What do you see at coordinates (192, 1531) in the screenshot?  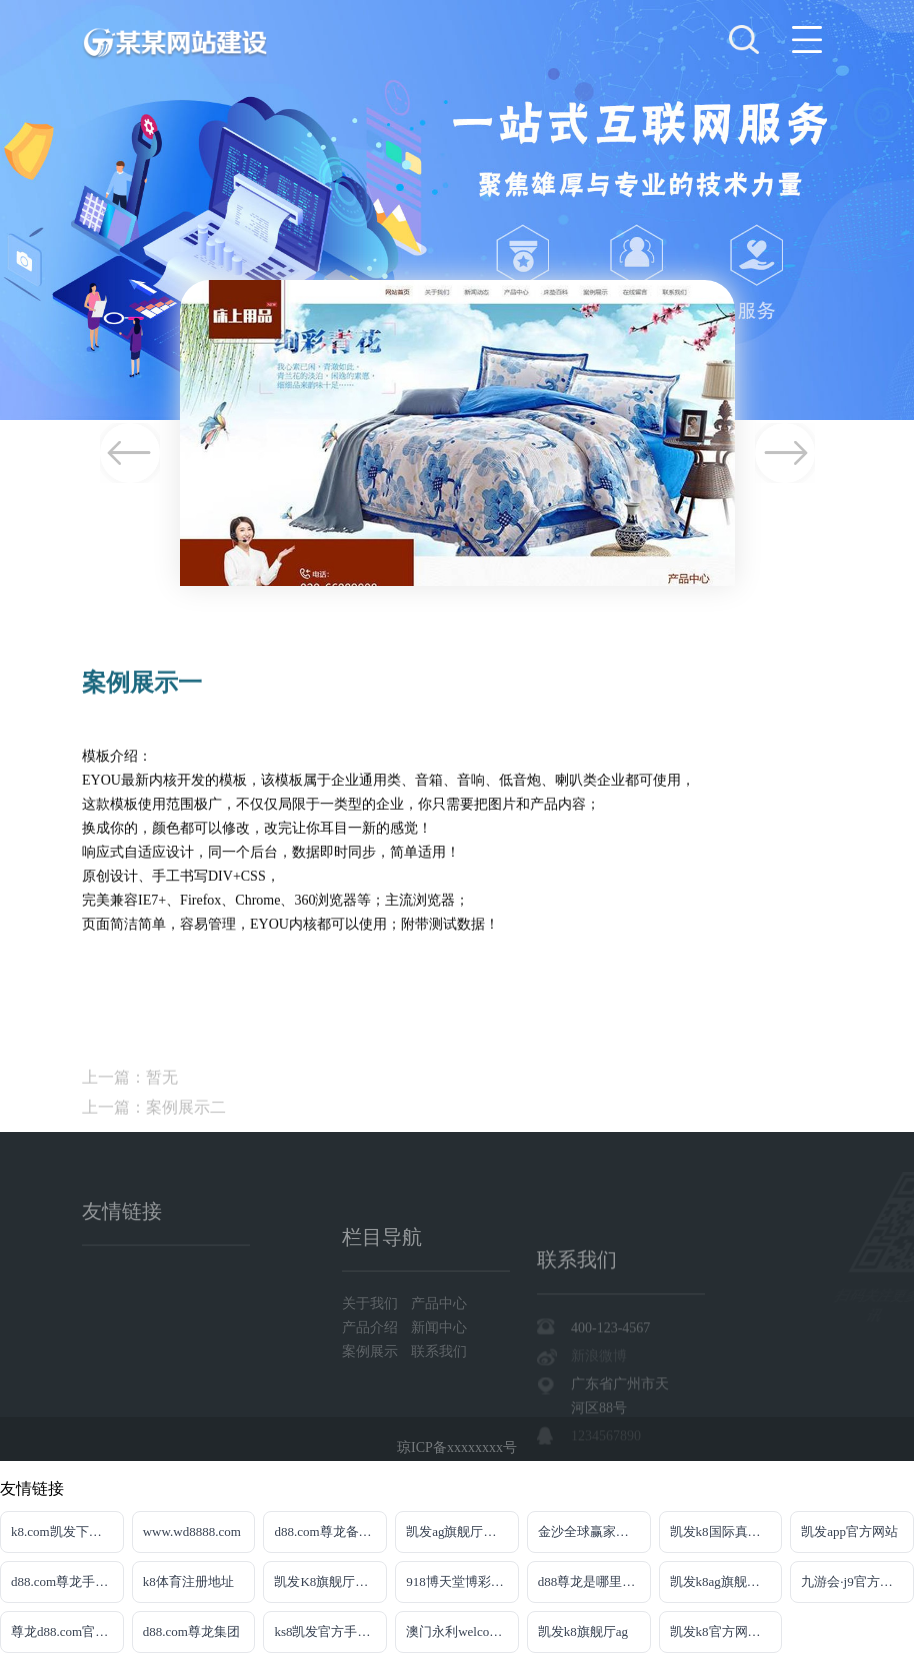 I see `www.wd8888.com` at bounding box center [192, 1531].